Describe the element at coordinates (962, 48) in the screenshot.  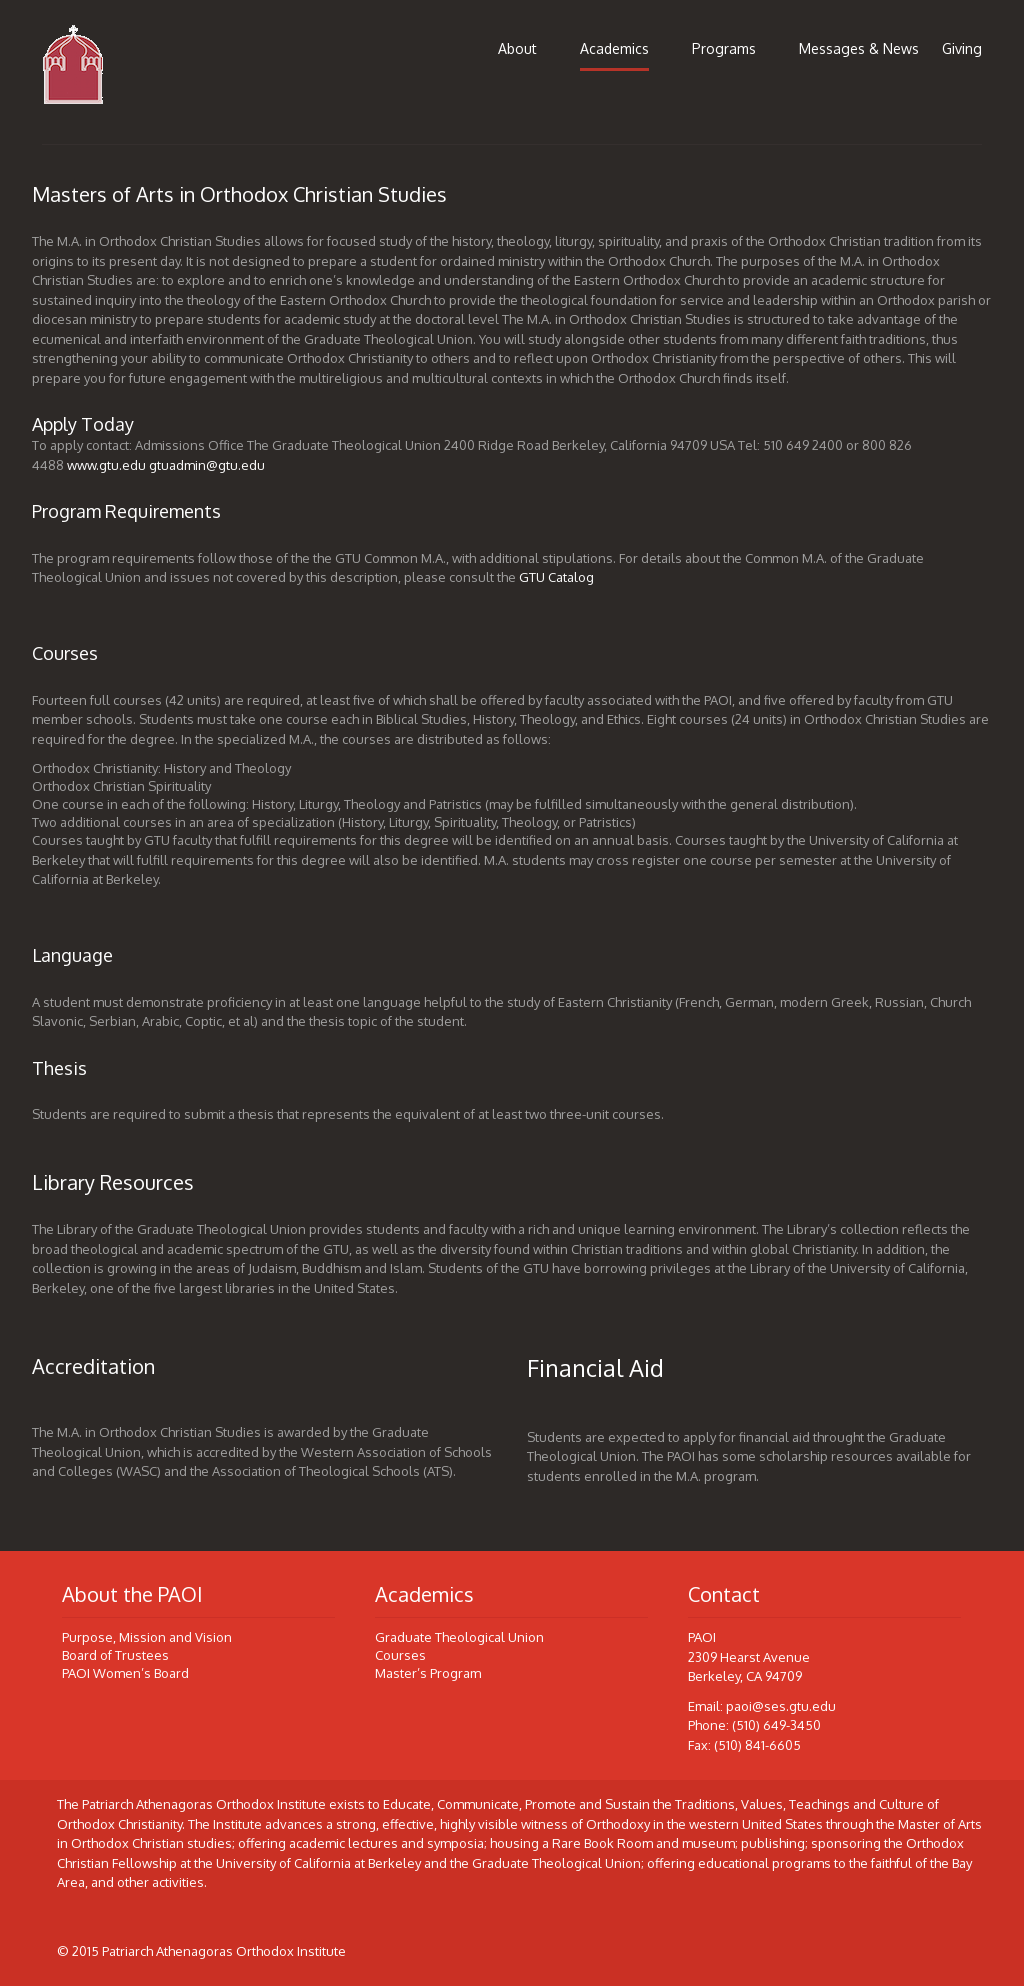
I see `Giving` at that location.